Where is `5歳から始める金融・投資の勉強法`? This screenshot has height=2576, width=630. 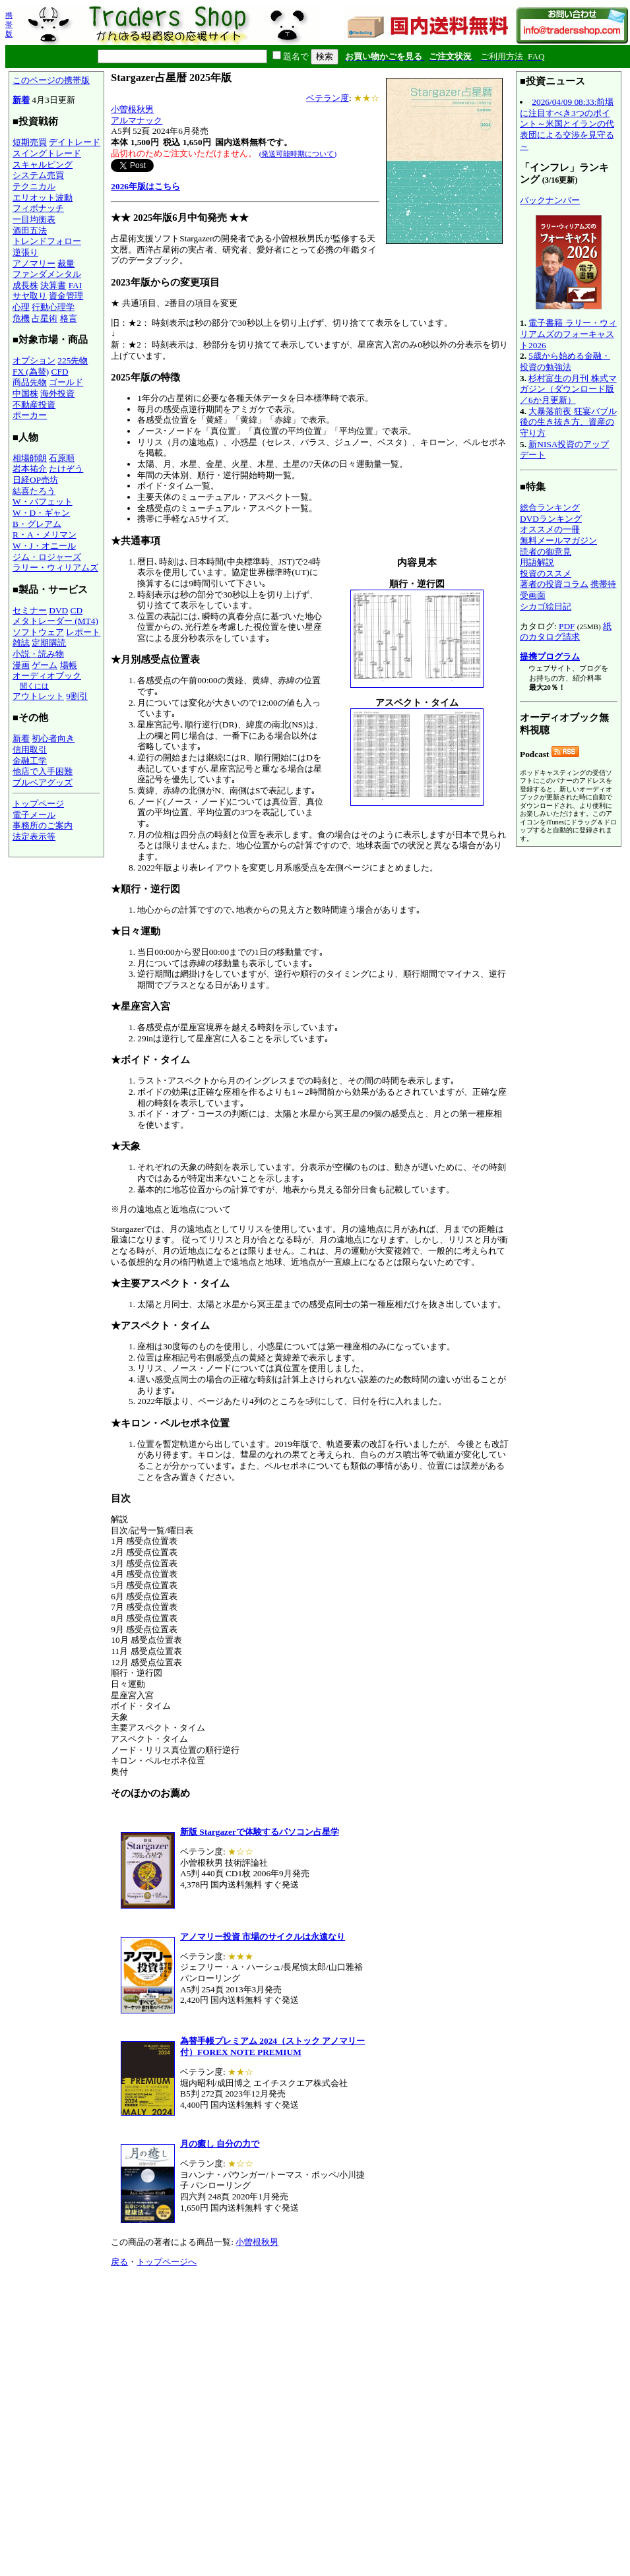 5歳から始める金融・投資の勉強法 is located at coordinates (565, 361).